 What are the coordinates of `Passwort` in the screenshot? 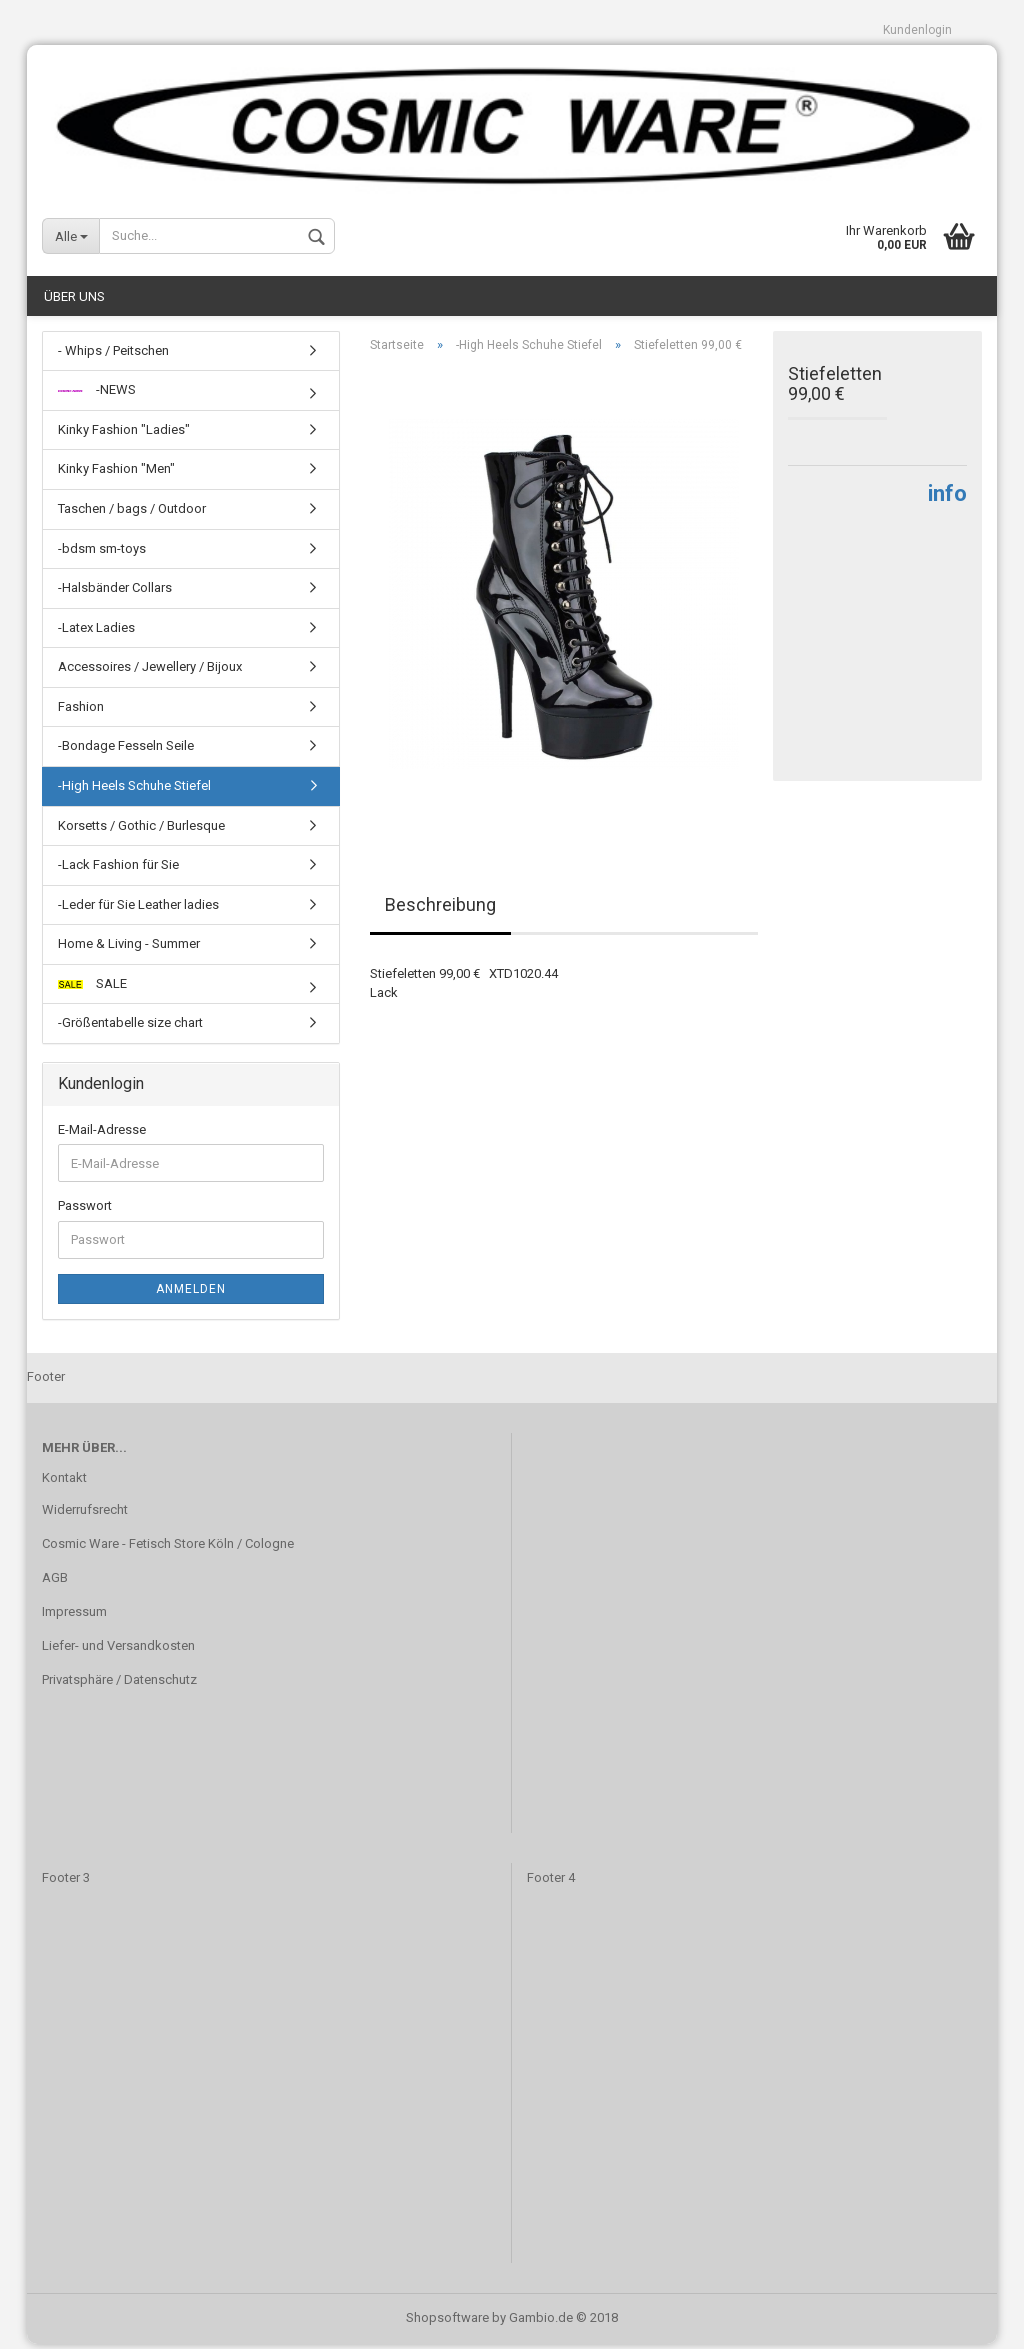 It's located at (85, 1211).